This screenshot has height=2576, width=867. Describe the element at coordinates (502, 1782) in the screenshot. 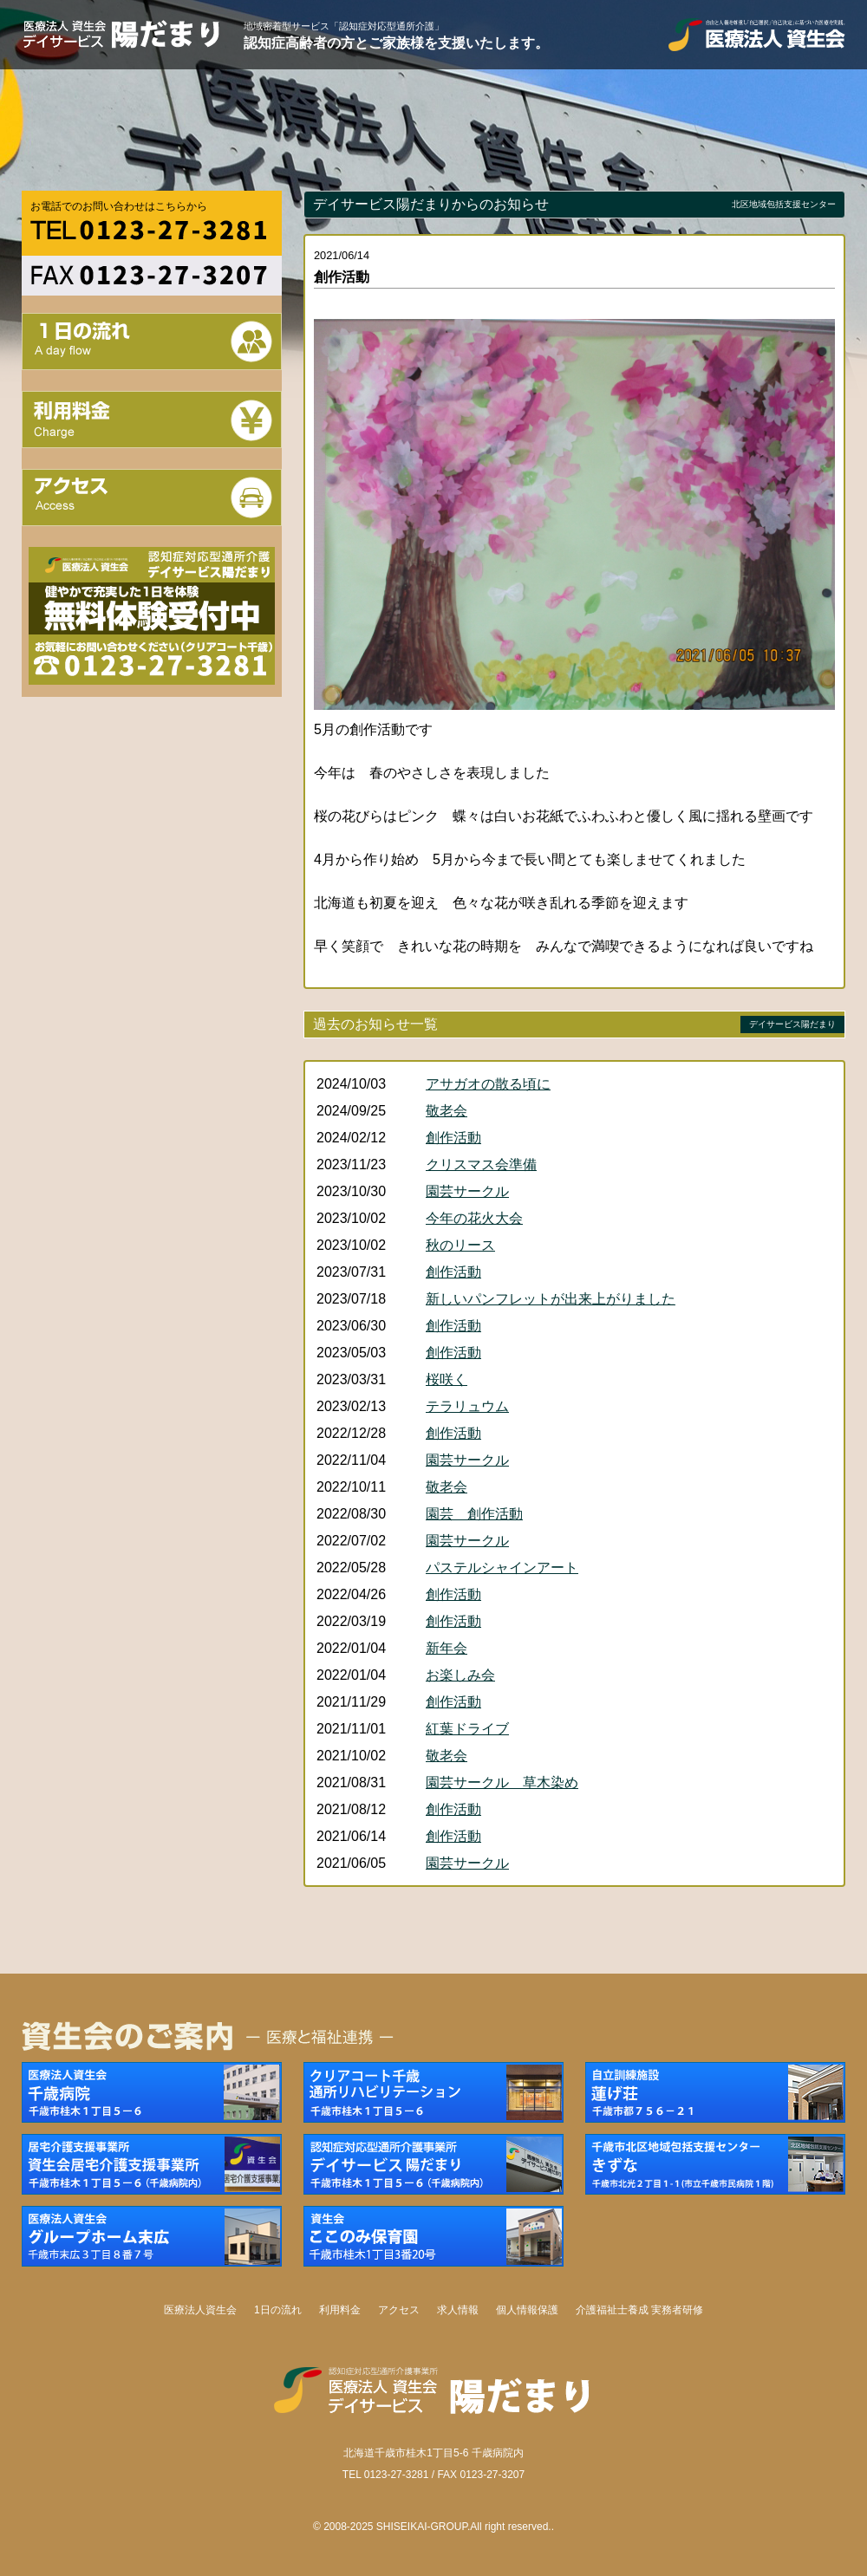

I see `園芸サークル 草木染め` at that location.